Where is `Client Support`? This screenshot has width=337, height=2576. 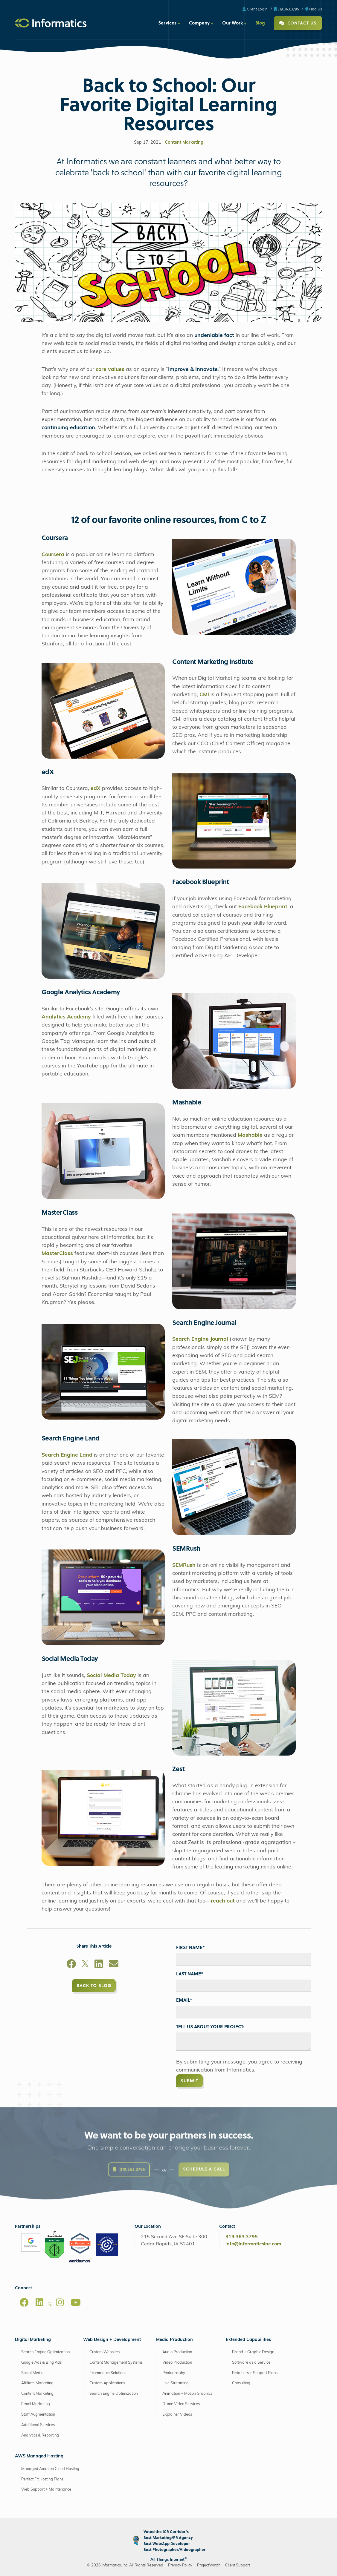
Client Support is located at coordinates (237, 2565).